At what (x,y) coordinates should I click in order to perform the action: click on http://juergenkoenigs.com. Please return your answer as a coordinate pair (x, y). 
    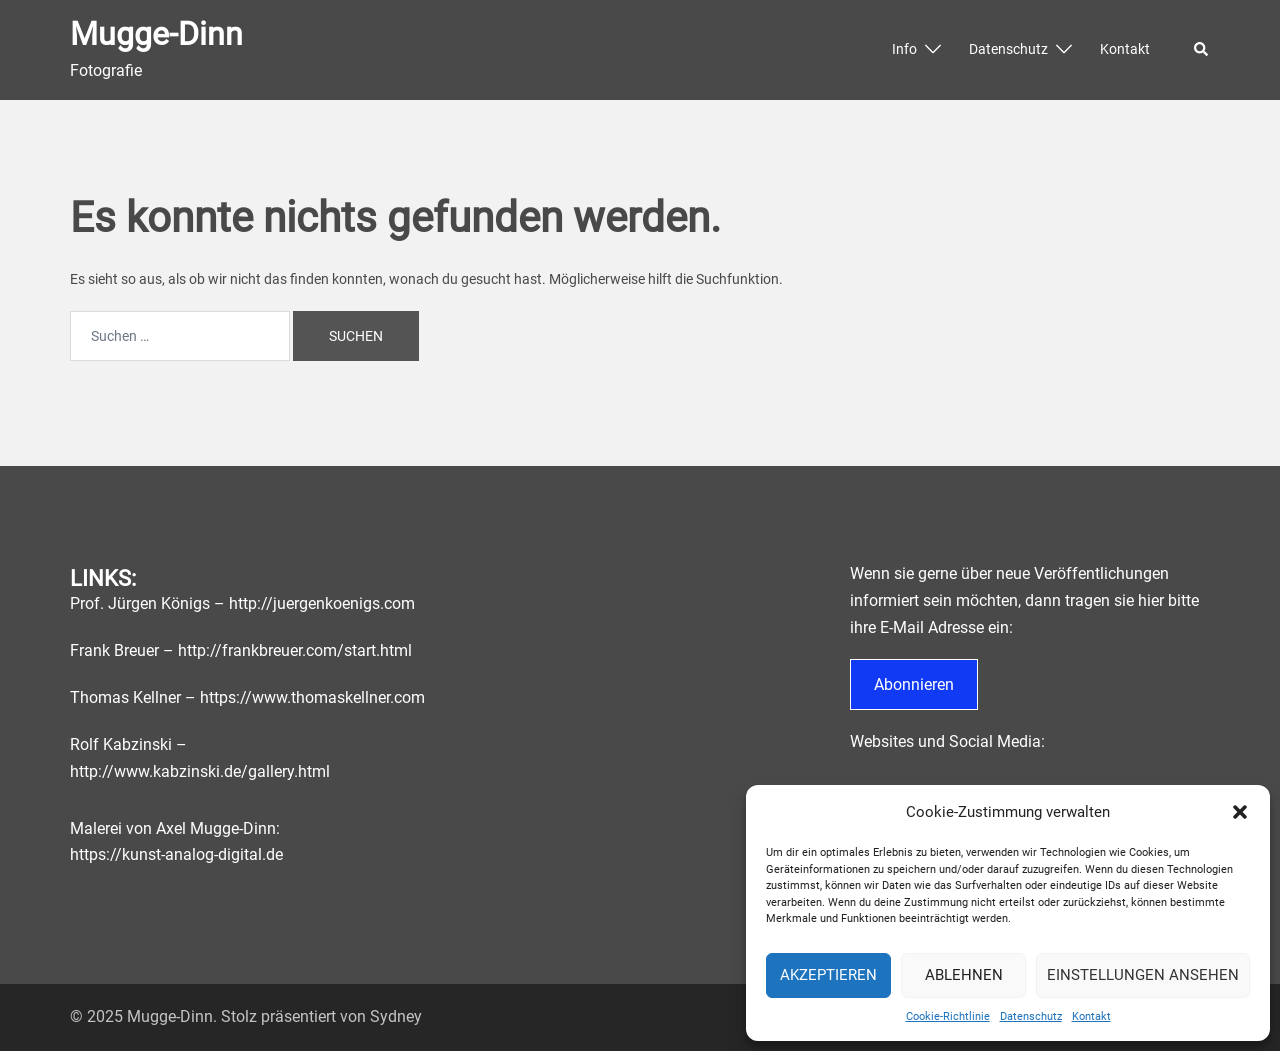
    Looking at the image, I should click on (322, 603).